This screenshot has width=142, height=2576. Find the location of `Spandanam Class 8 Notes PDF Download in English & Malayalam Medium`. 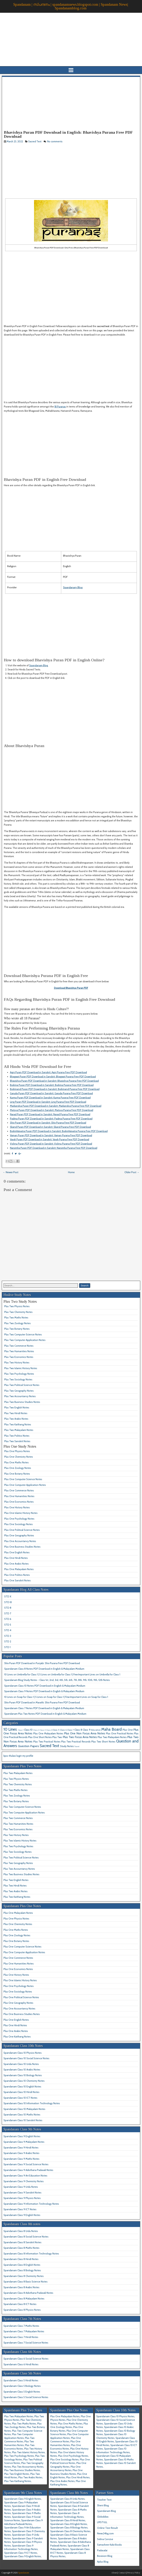

Spandanam Class 8 Notes PDF Download in English & Malayalam Medium is located at coordinates (44, 1668).